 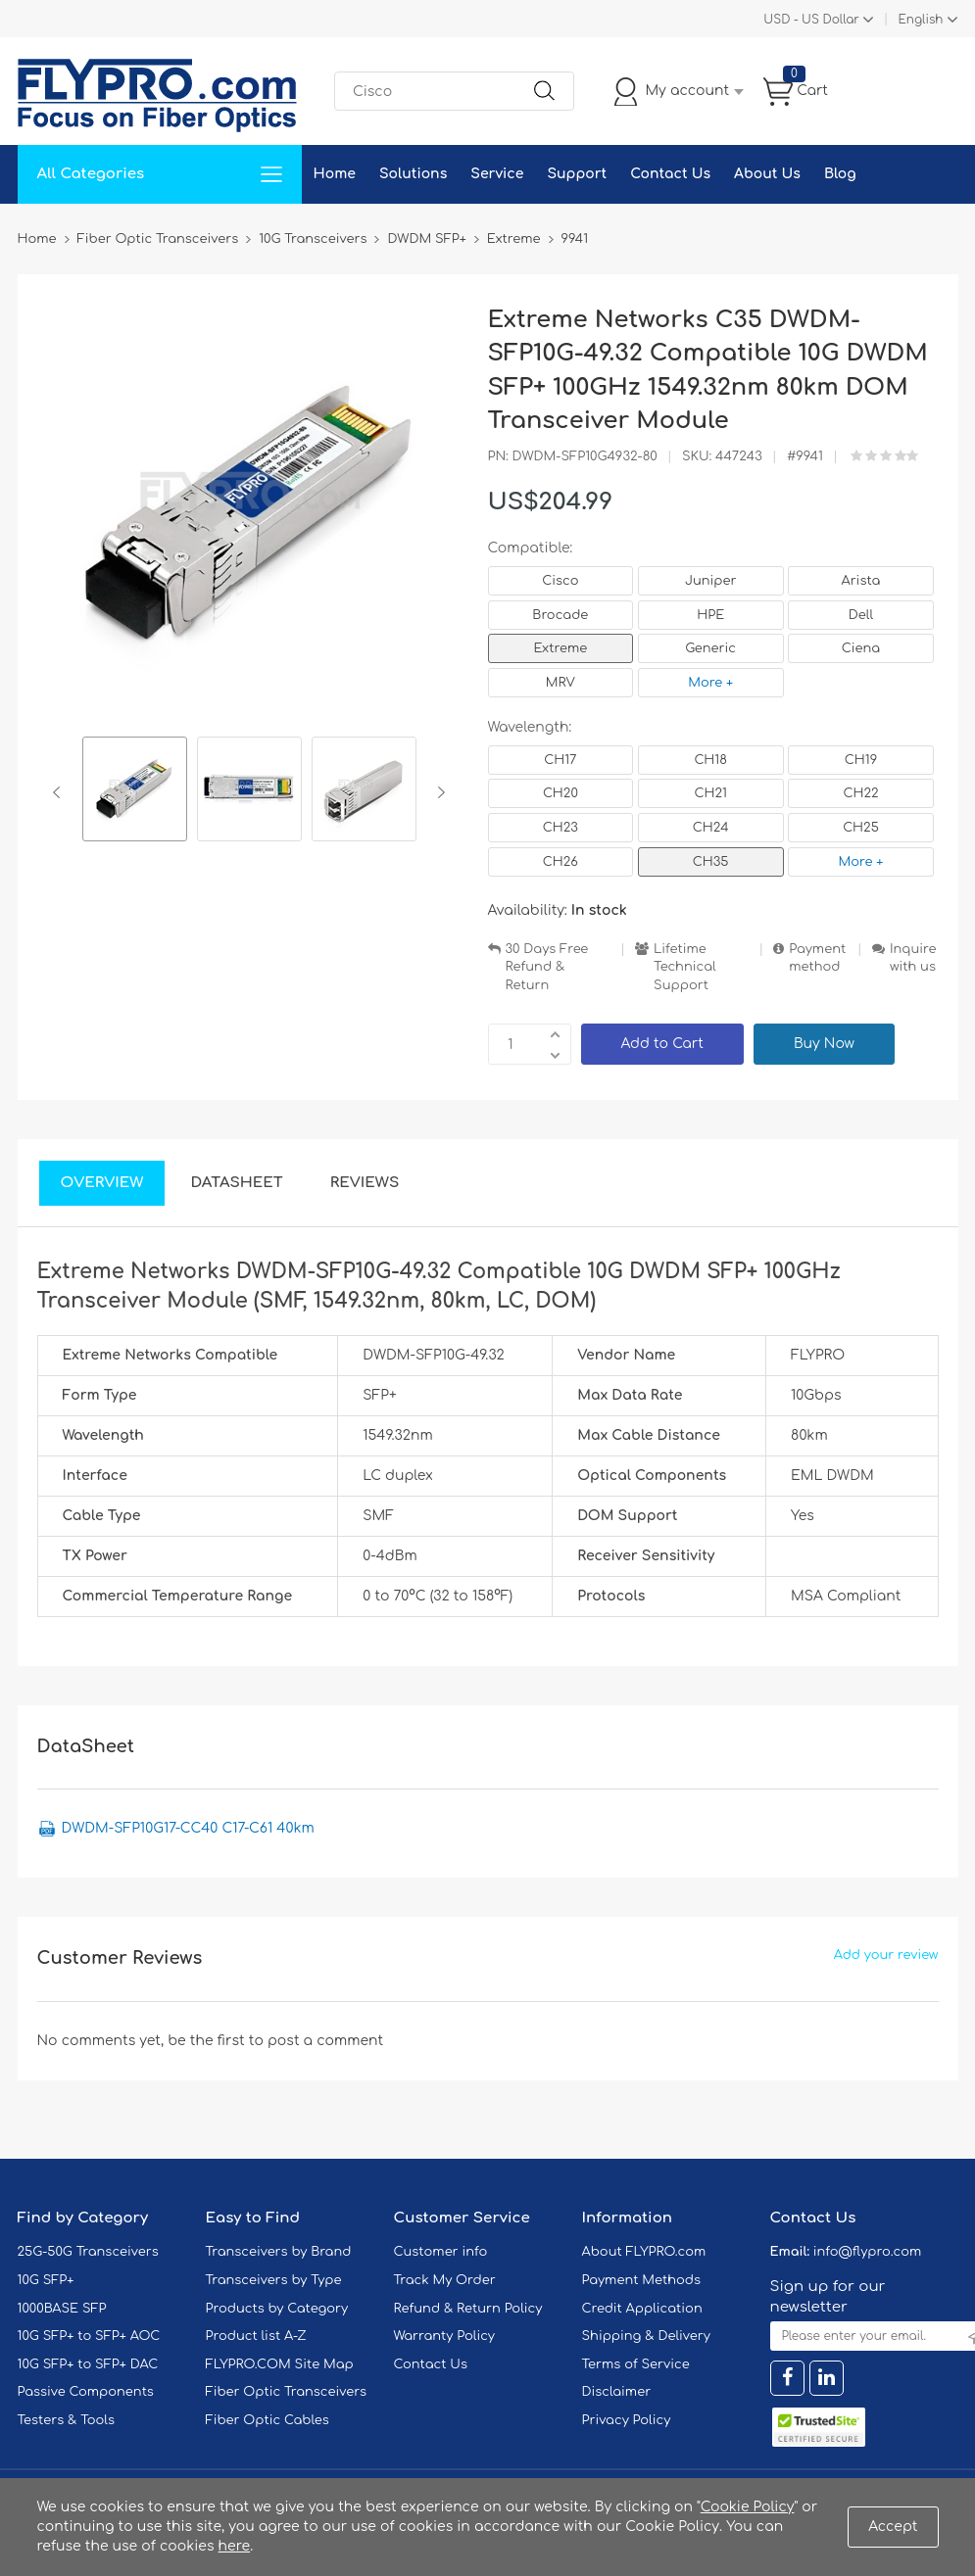 I want to click on Previous [button], so click(x=60, y=792).